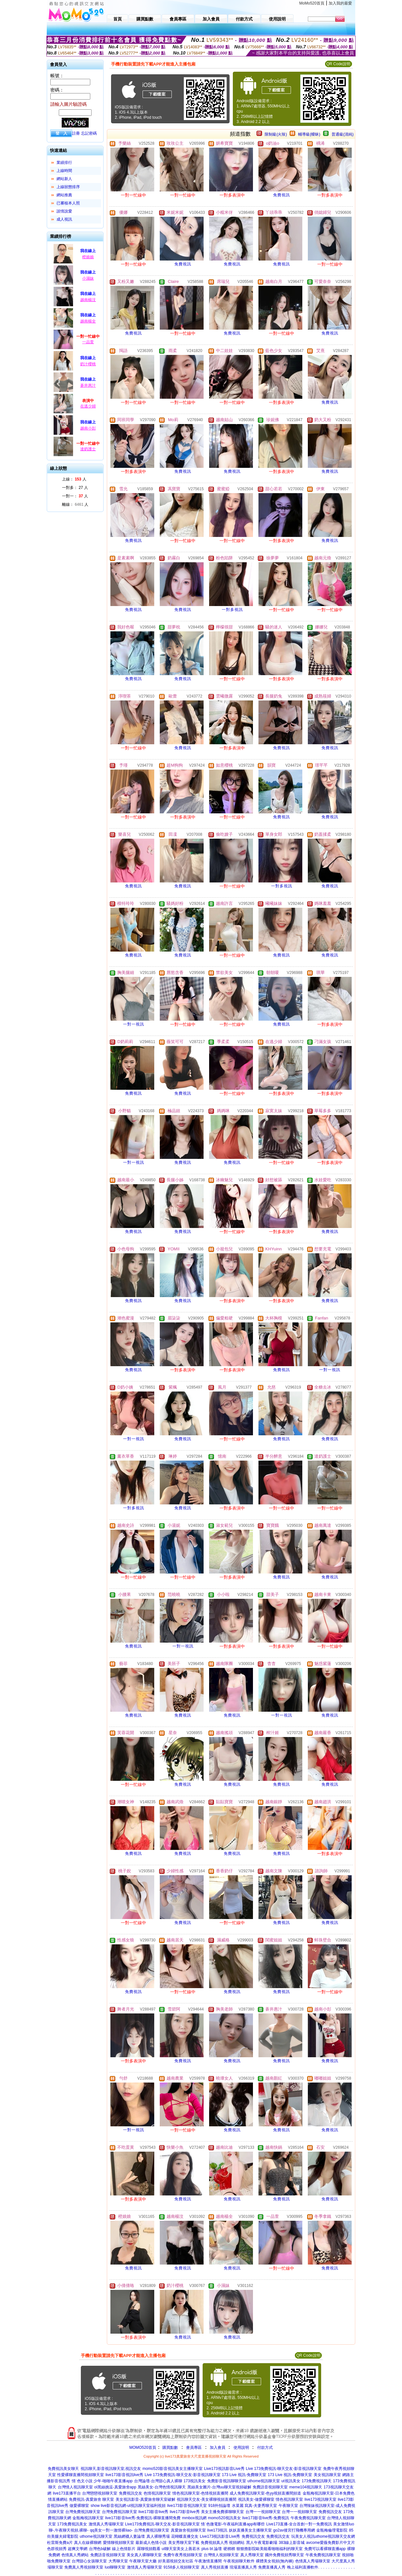 The height and width of the screenshot is (2576, 402). Describe the element at coordinates (244, 2475) in the screenshot. I see `173 Live 視訊-免費聊天室` at that location.